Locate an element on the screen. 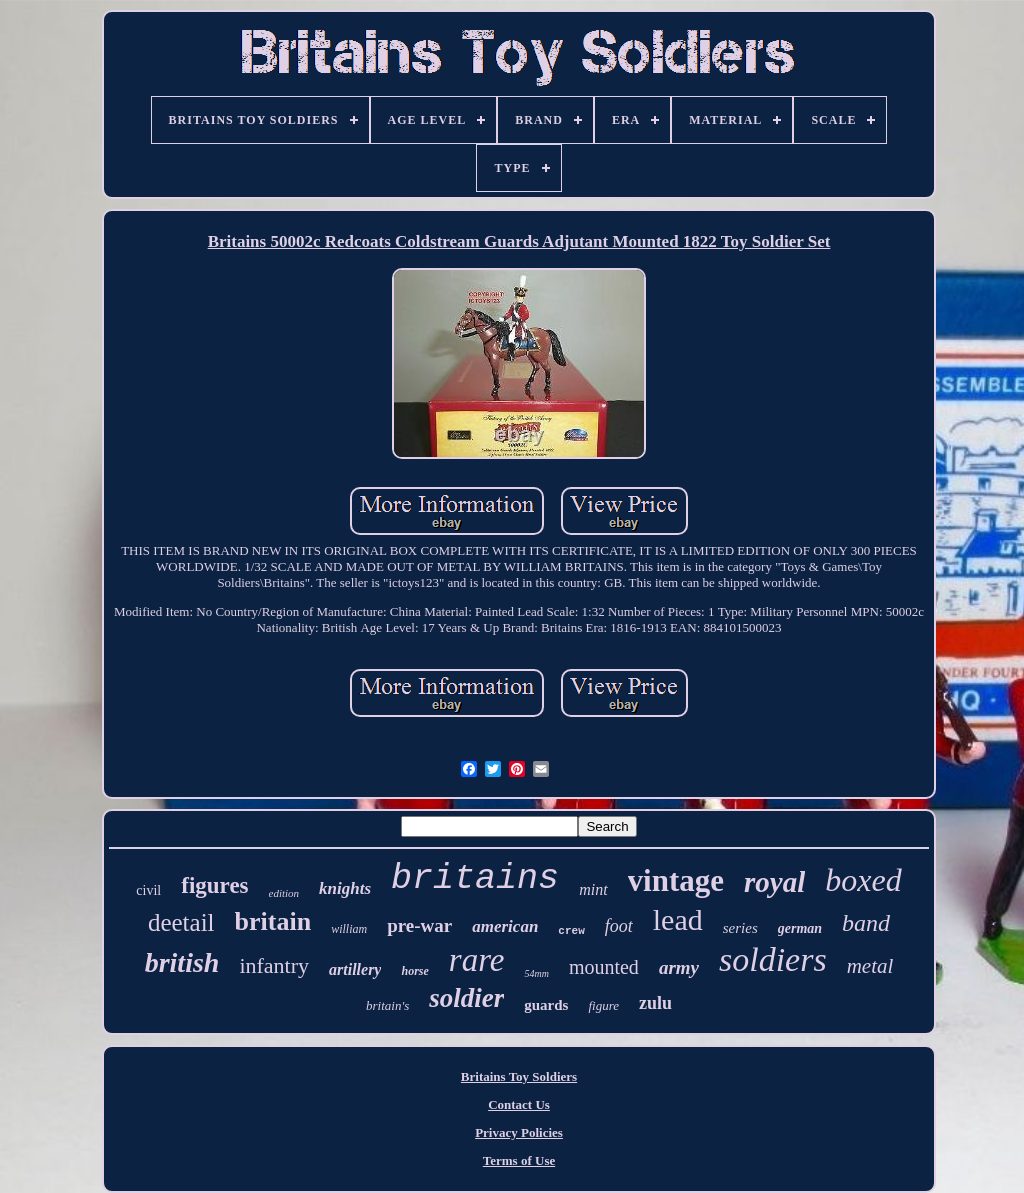 This screenshot has height=1193, width=1024. rare is located at coordinates (477, 960).